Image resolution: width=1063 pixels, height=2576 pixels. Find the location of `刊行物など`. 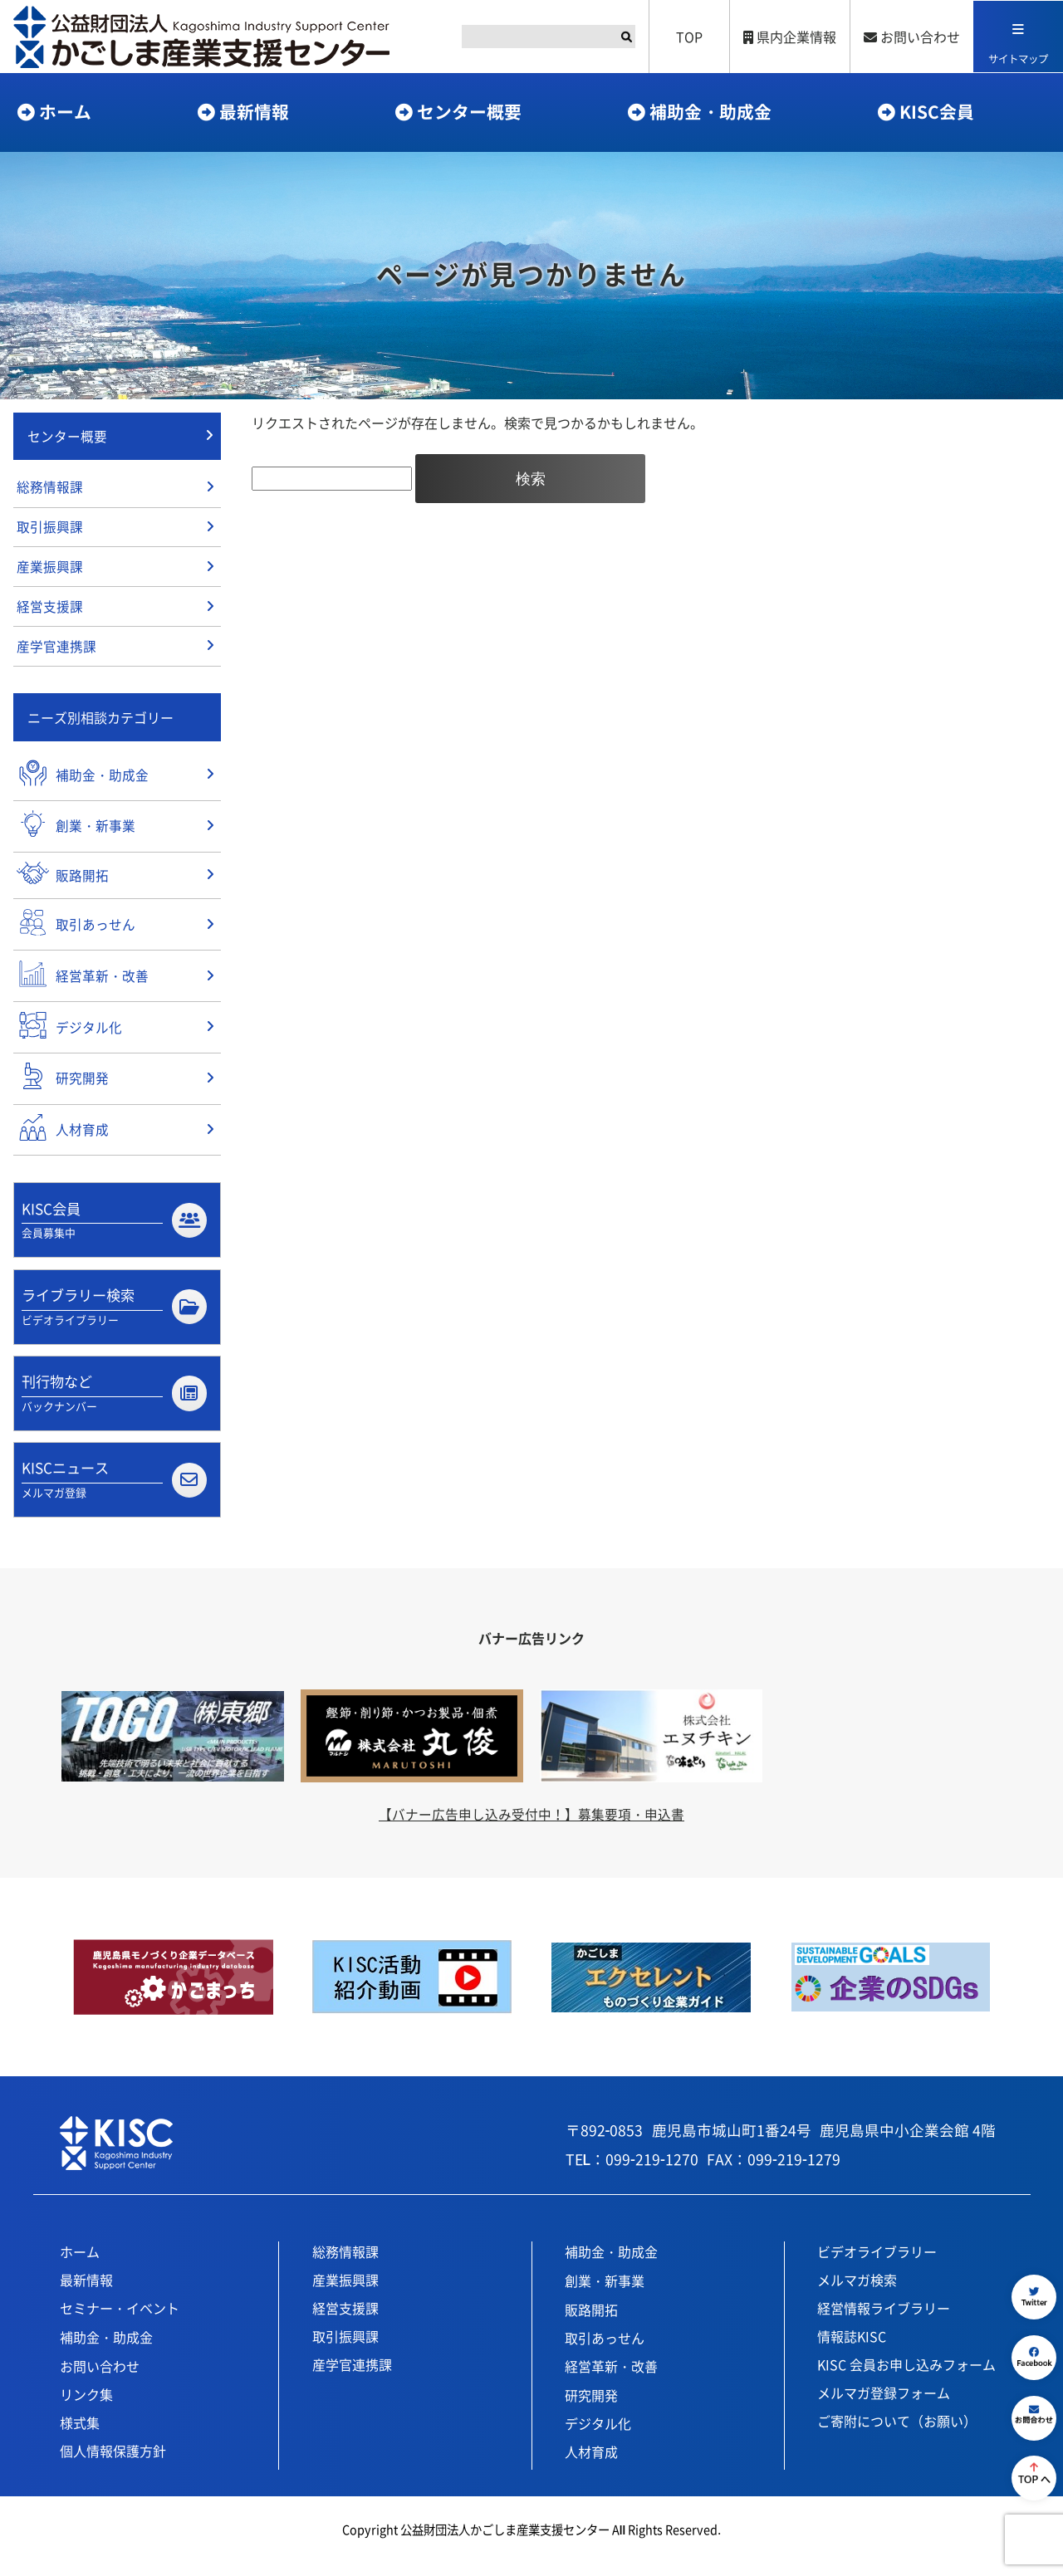

刊行物など is located at coordinates (114, 1404).